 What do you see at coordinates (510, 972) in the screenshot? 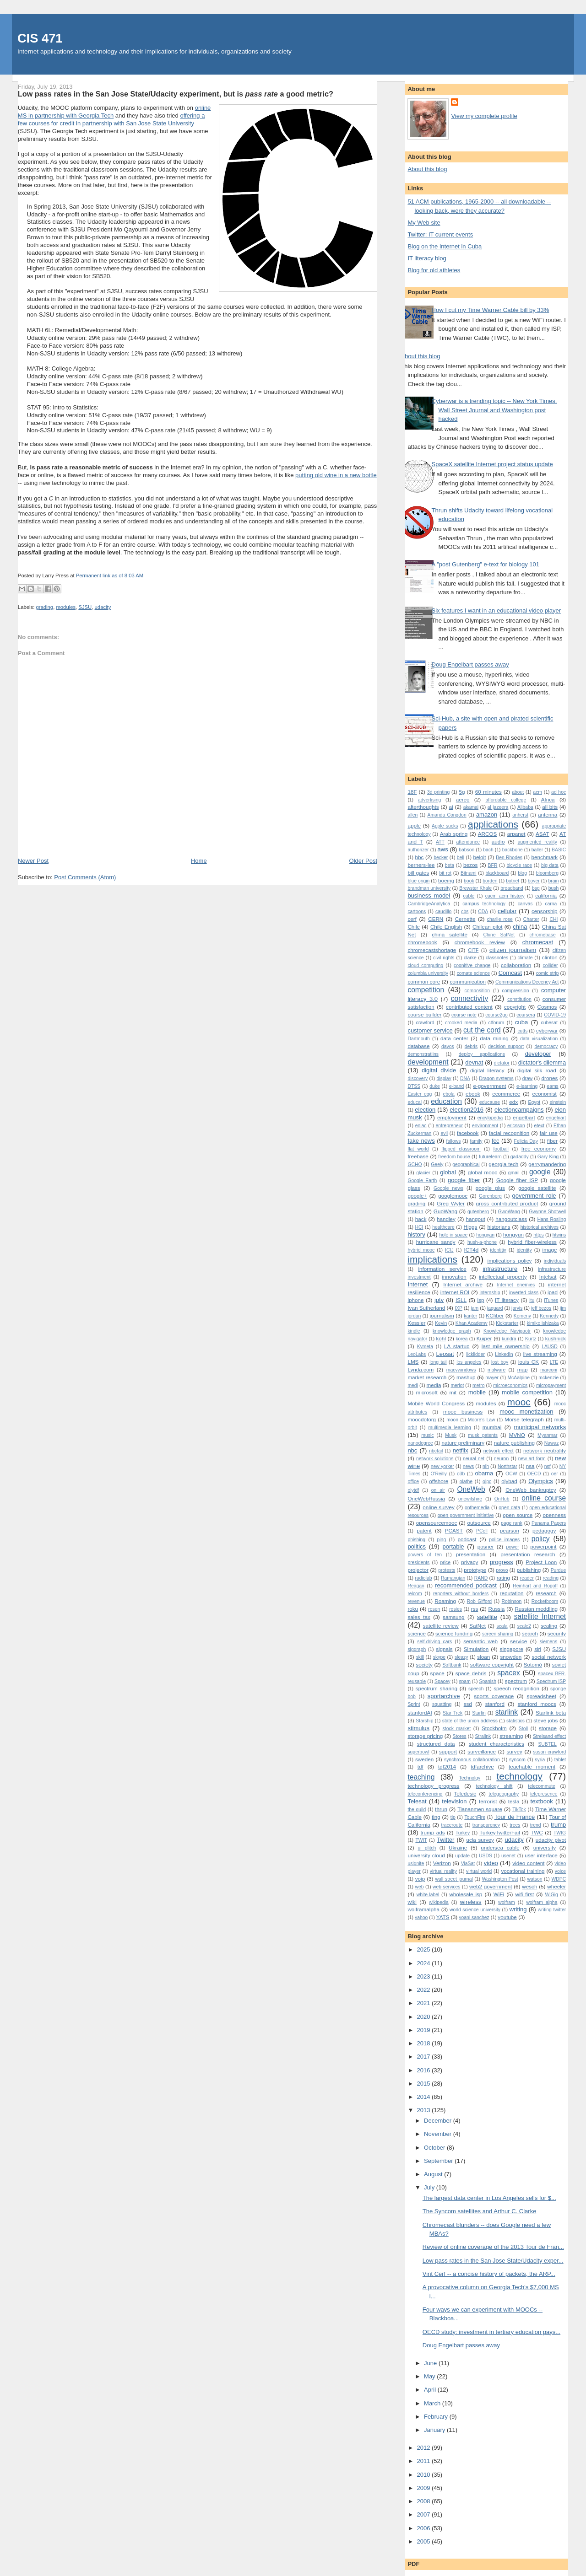
I see `Comcast` at bounding box center [510, 972].